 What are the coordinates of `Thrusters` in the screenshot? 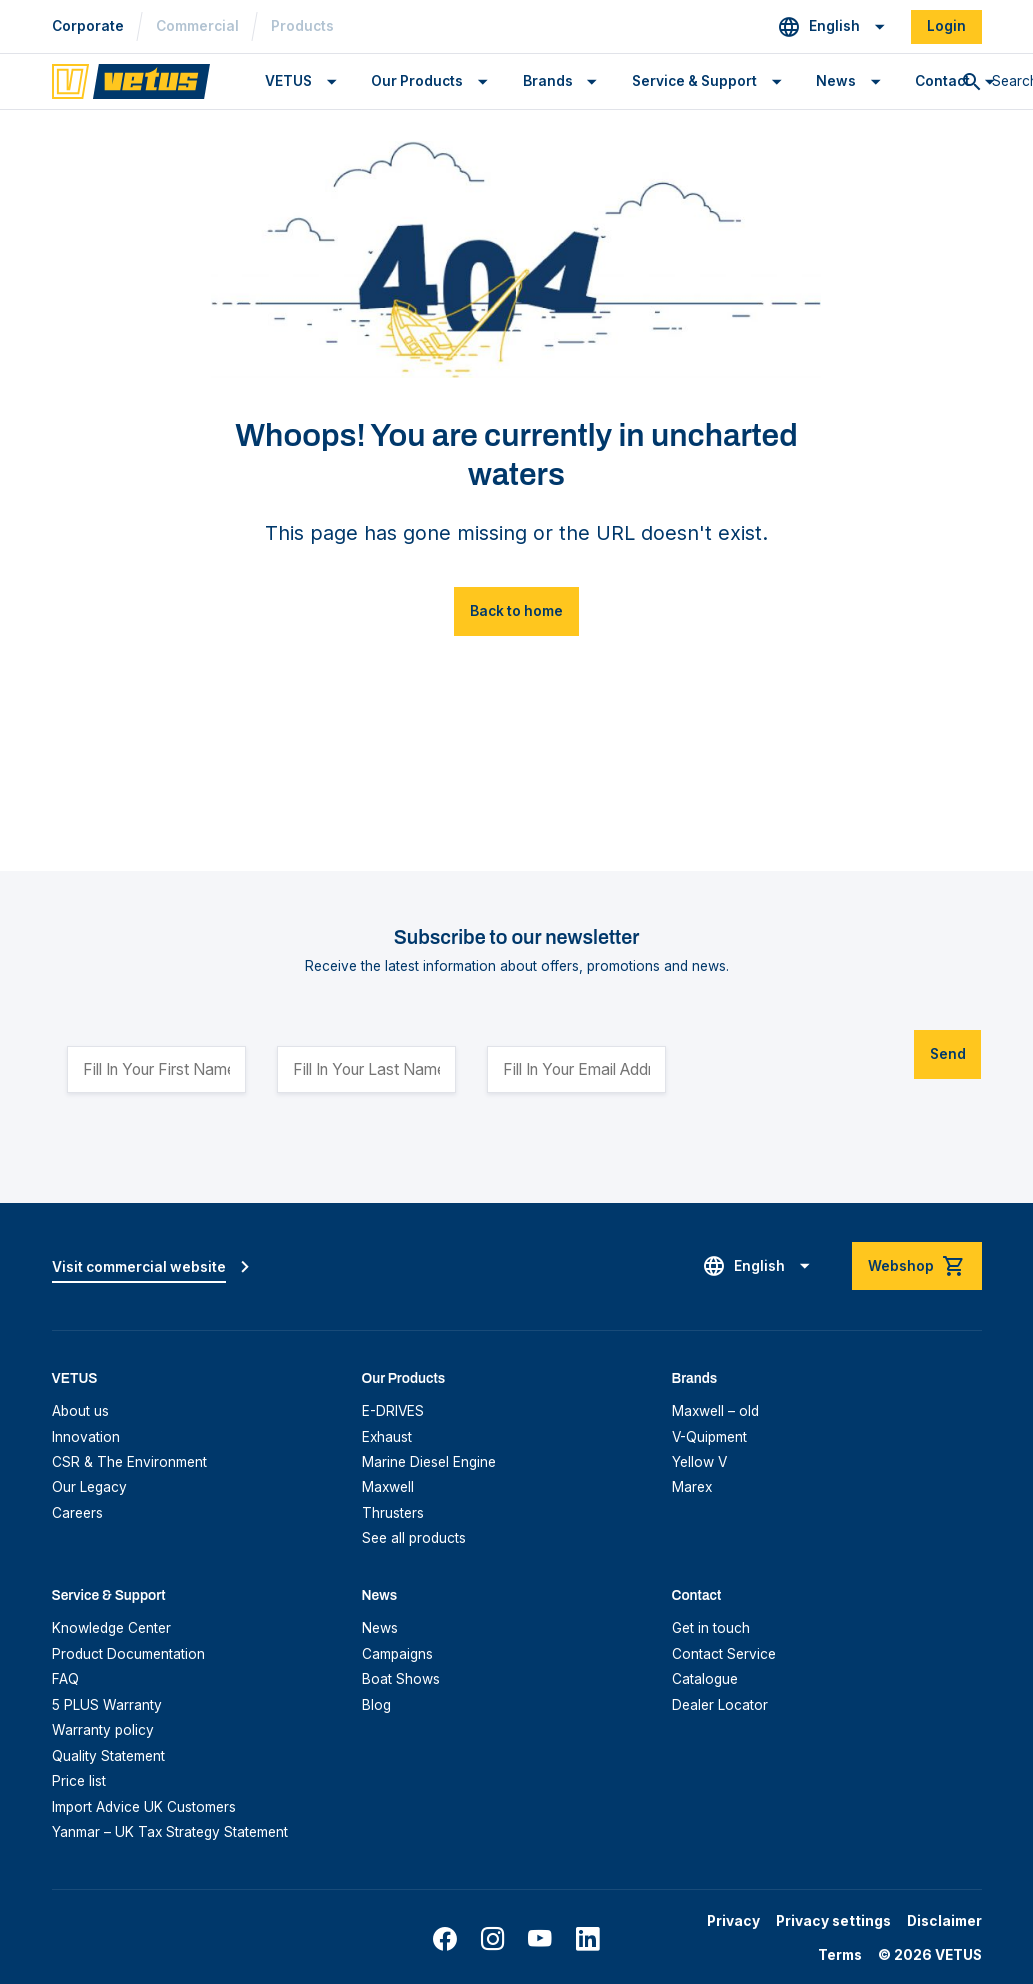 It's located at (393, 1513).